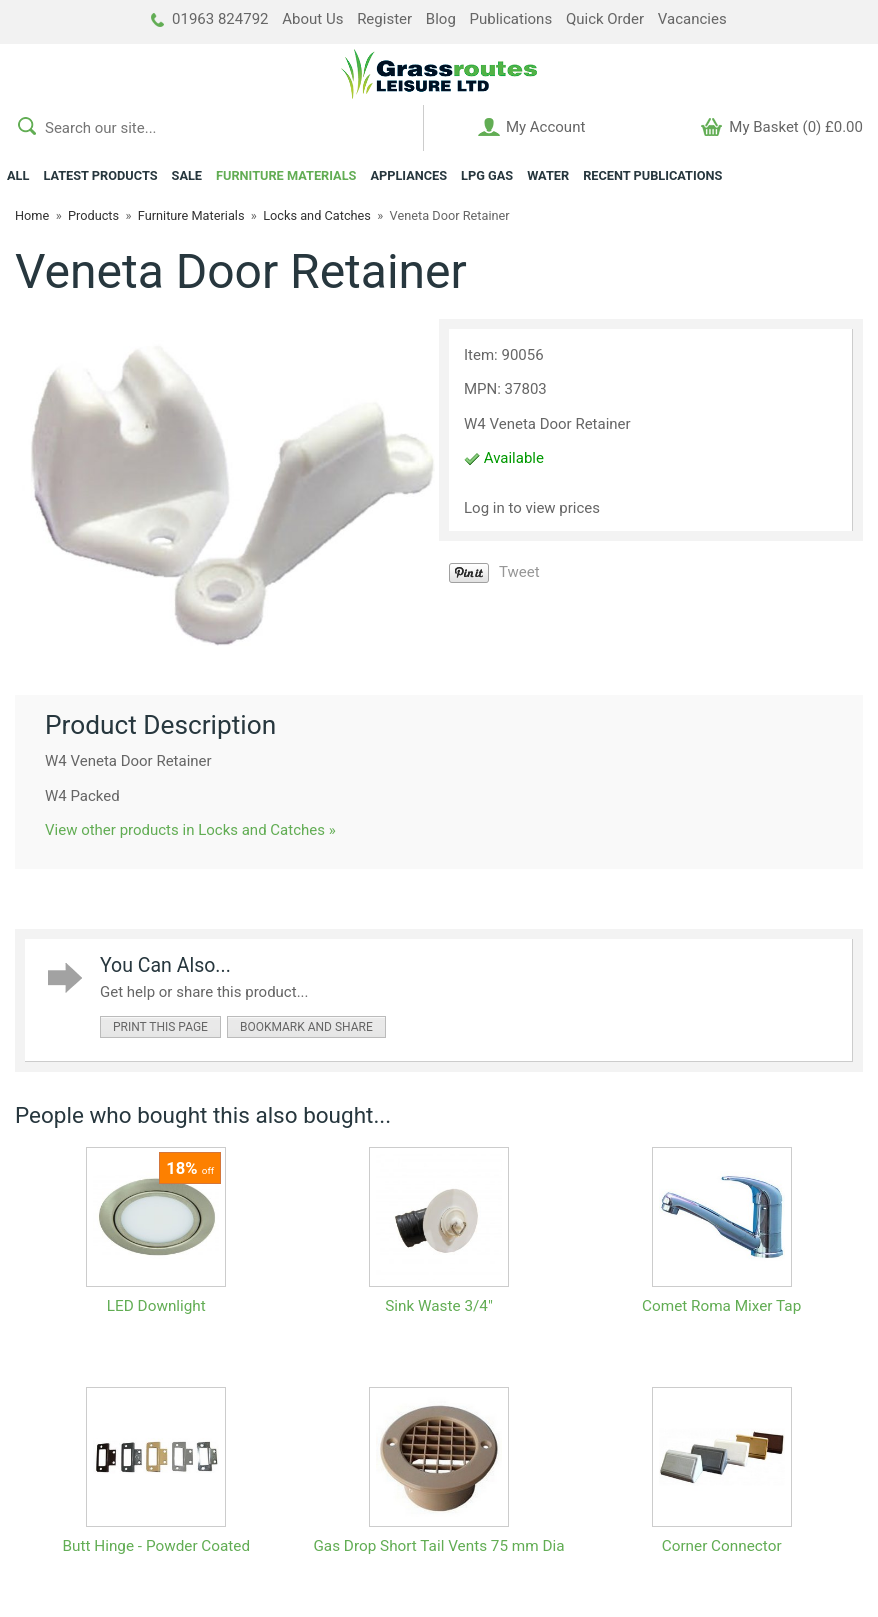 The height and width of the screenshot is (1617, 878). What do you see at coordinates (511, 19) in the screenshot?
I see `Publications` at bounding box center [511, 19].